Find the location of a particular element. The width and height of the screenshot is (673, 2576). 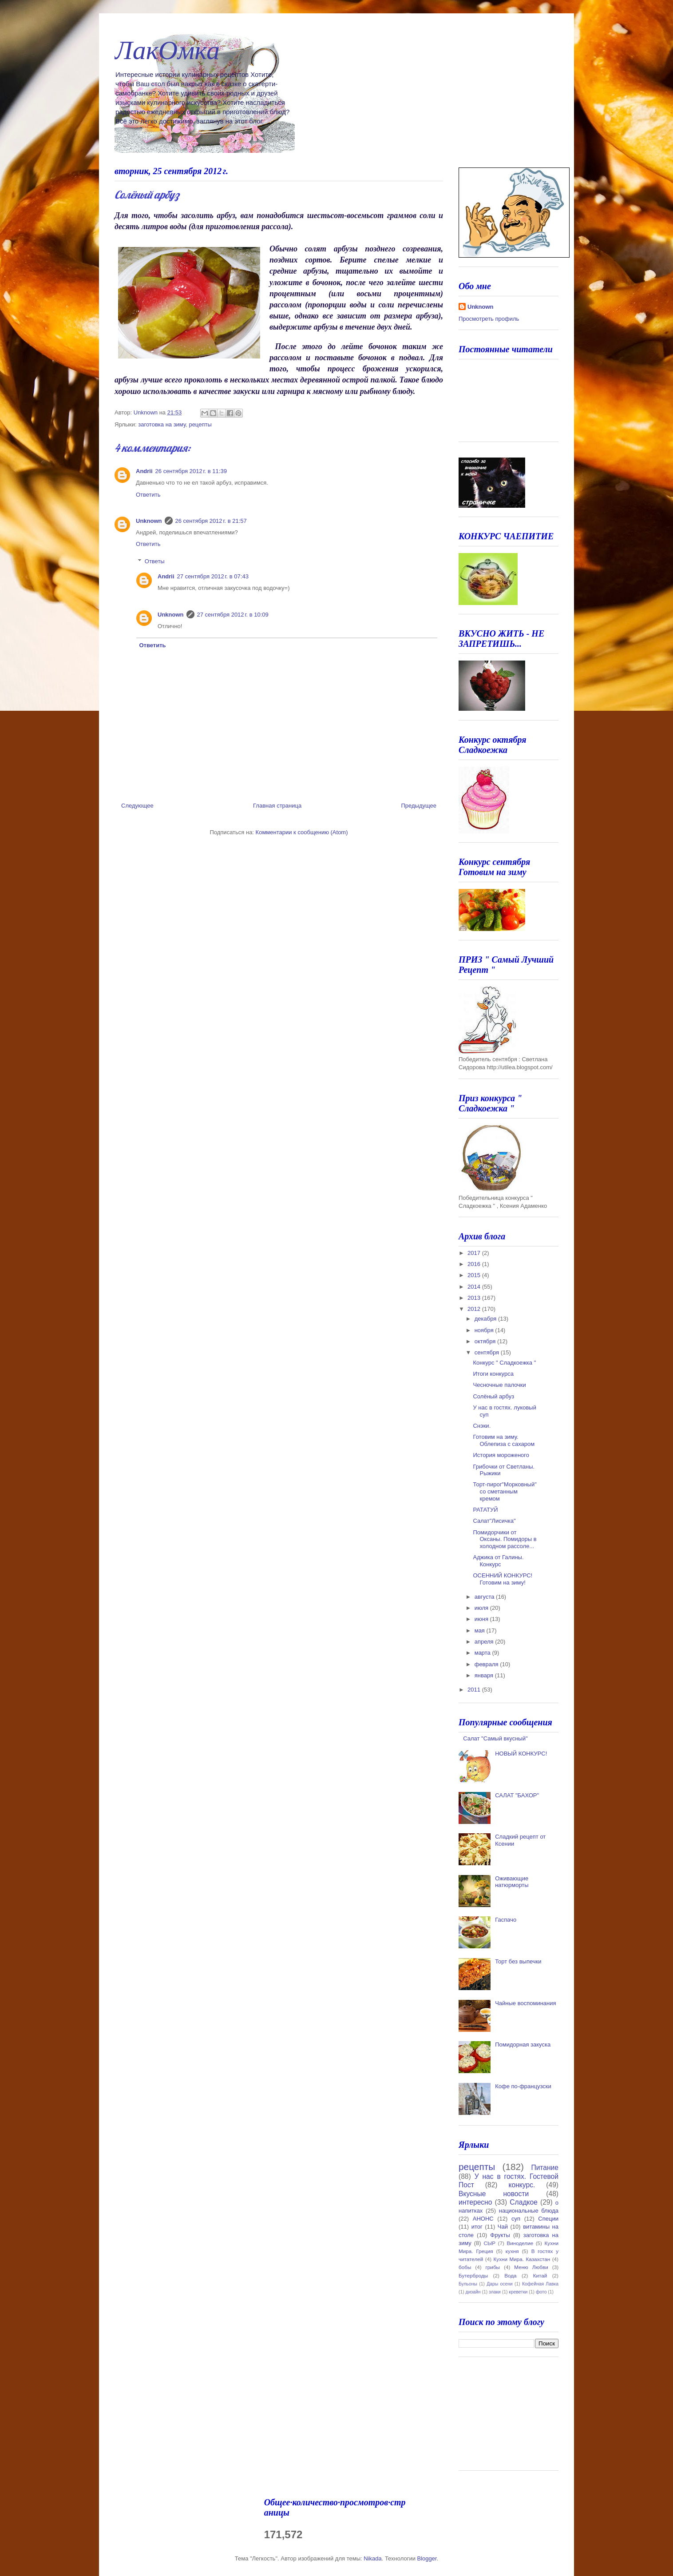

История мороженого is located at coordinates (501, 1455).